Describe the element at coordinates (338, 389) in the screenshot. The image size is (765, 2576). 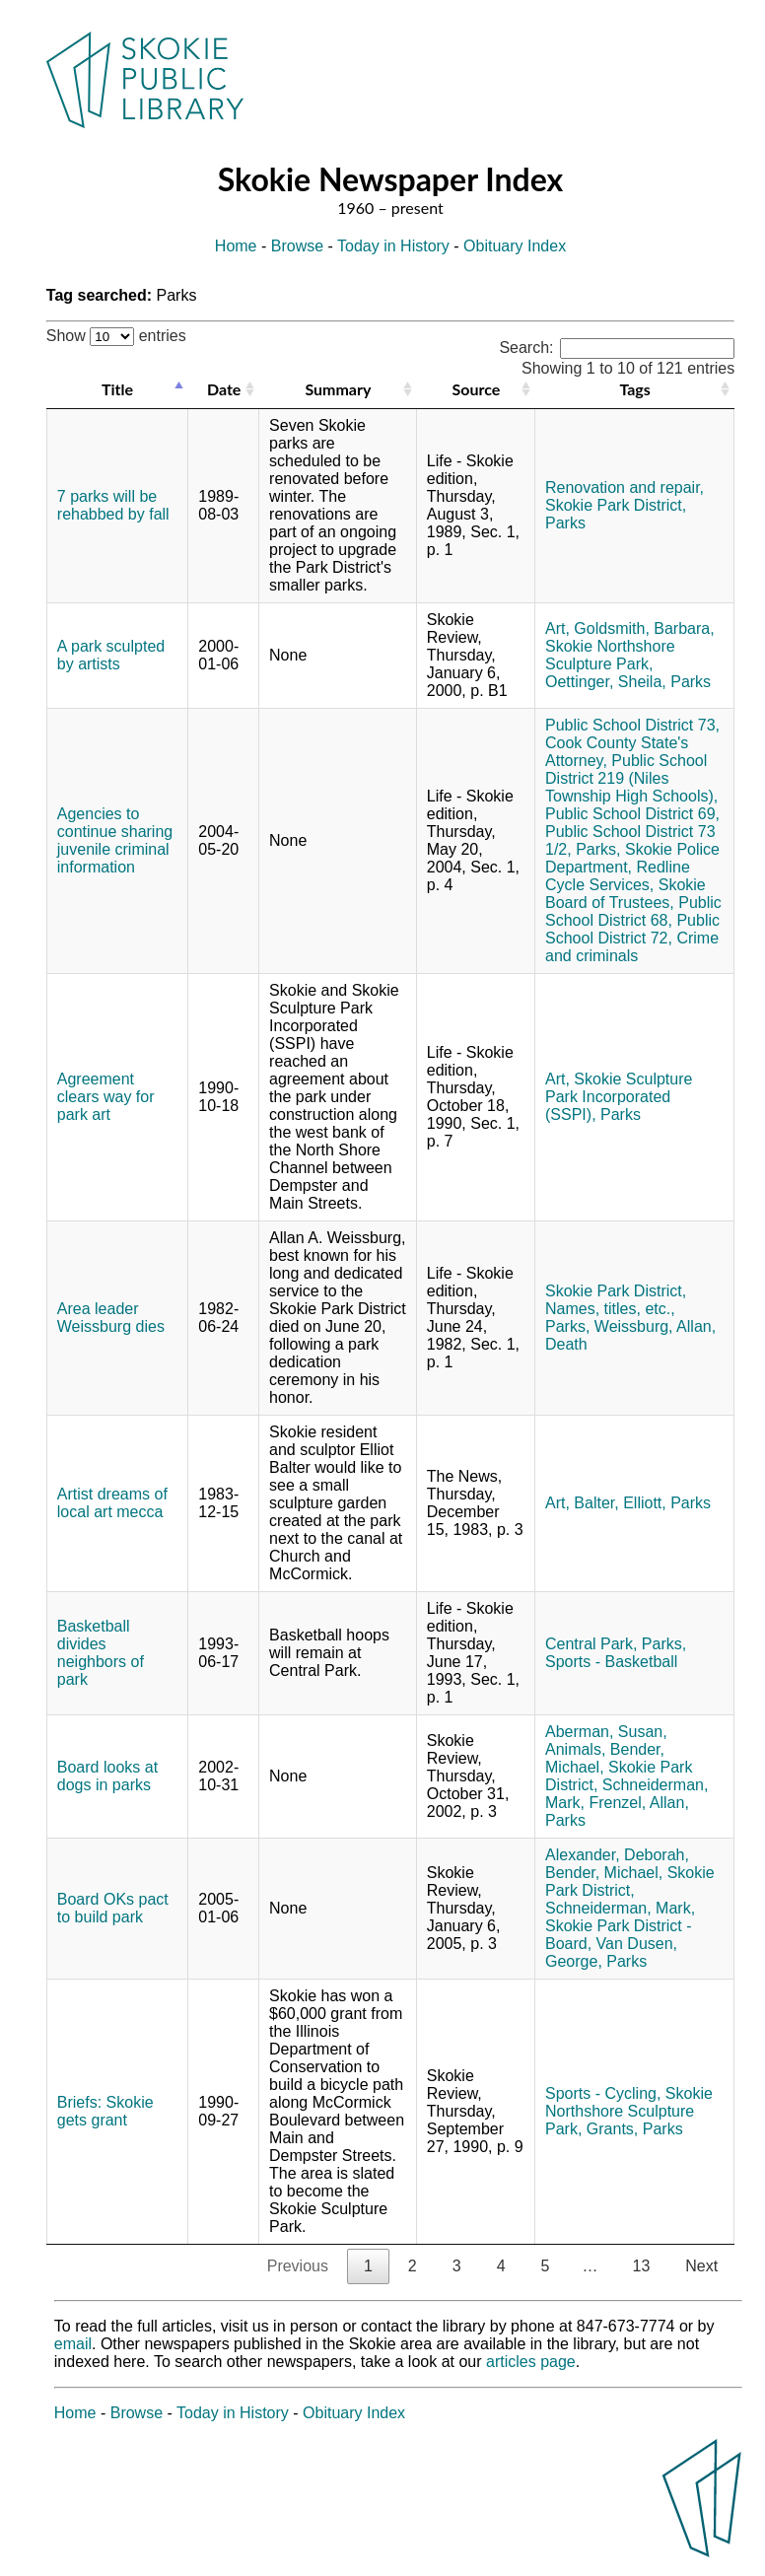
I see `Summary [Summary: activate to sort column ascending]` at that location.